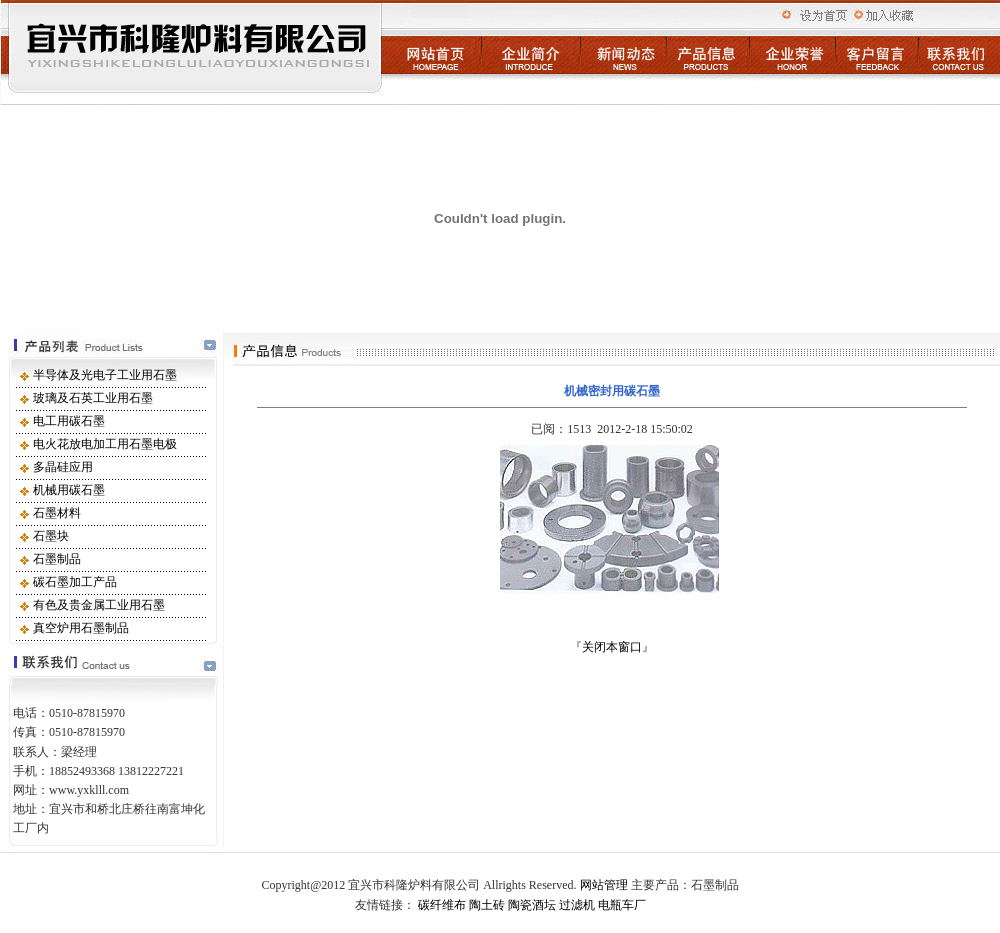 Image resolution: width=1000 pixels, height=933 pixels. Describe the element at coordinates (69, 490) in the screenshot. I see `机械用碳石墨` at that location.